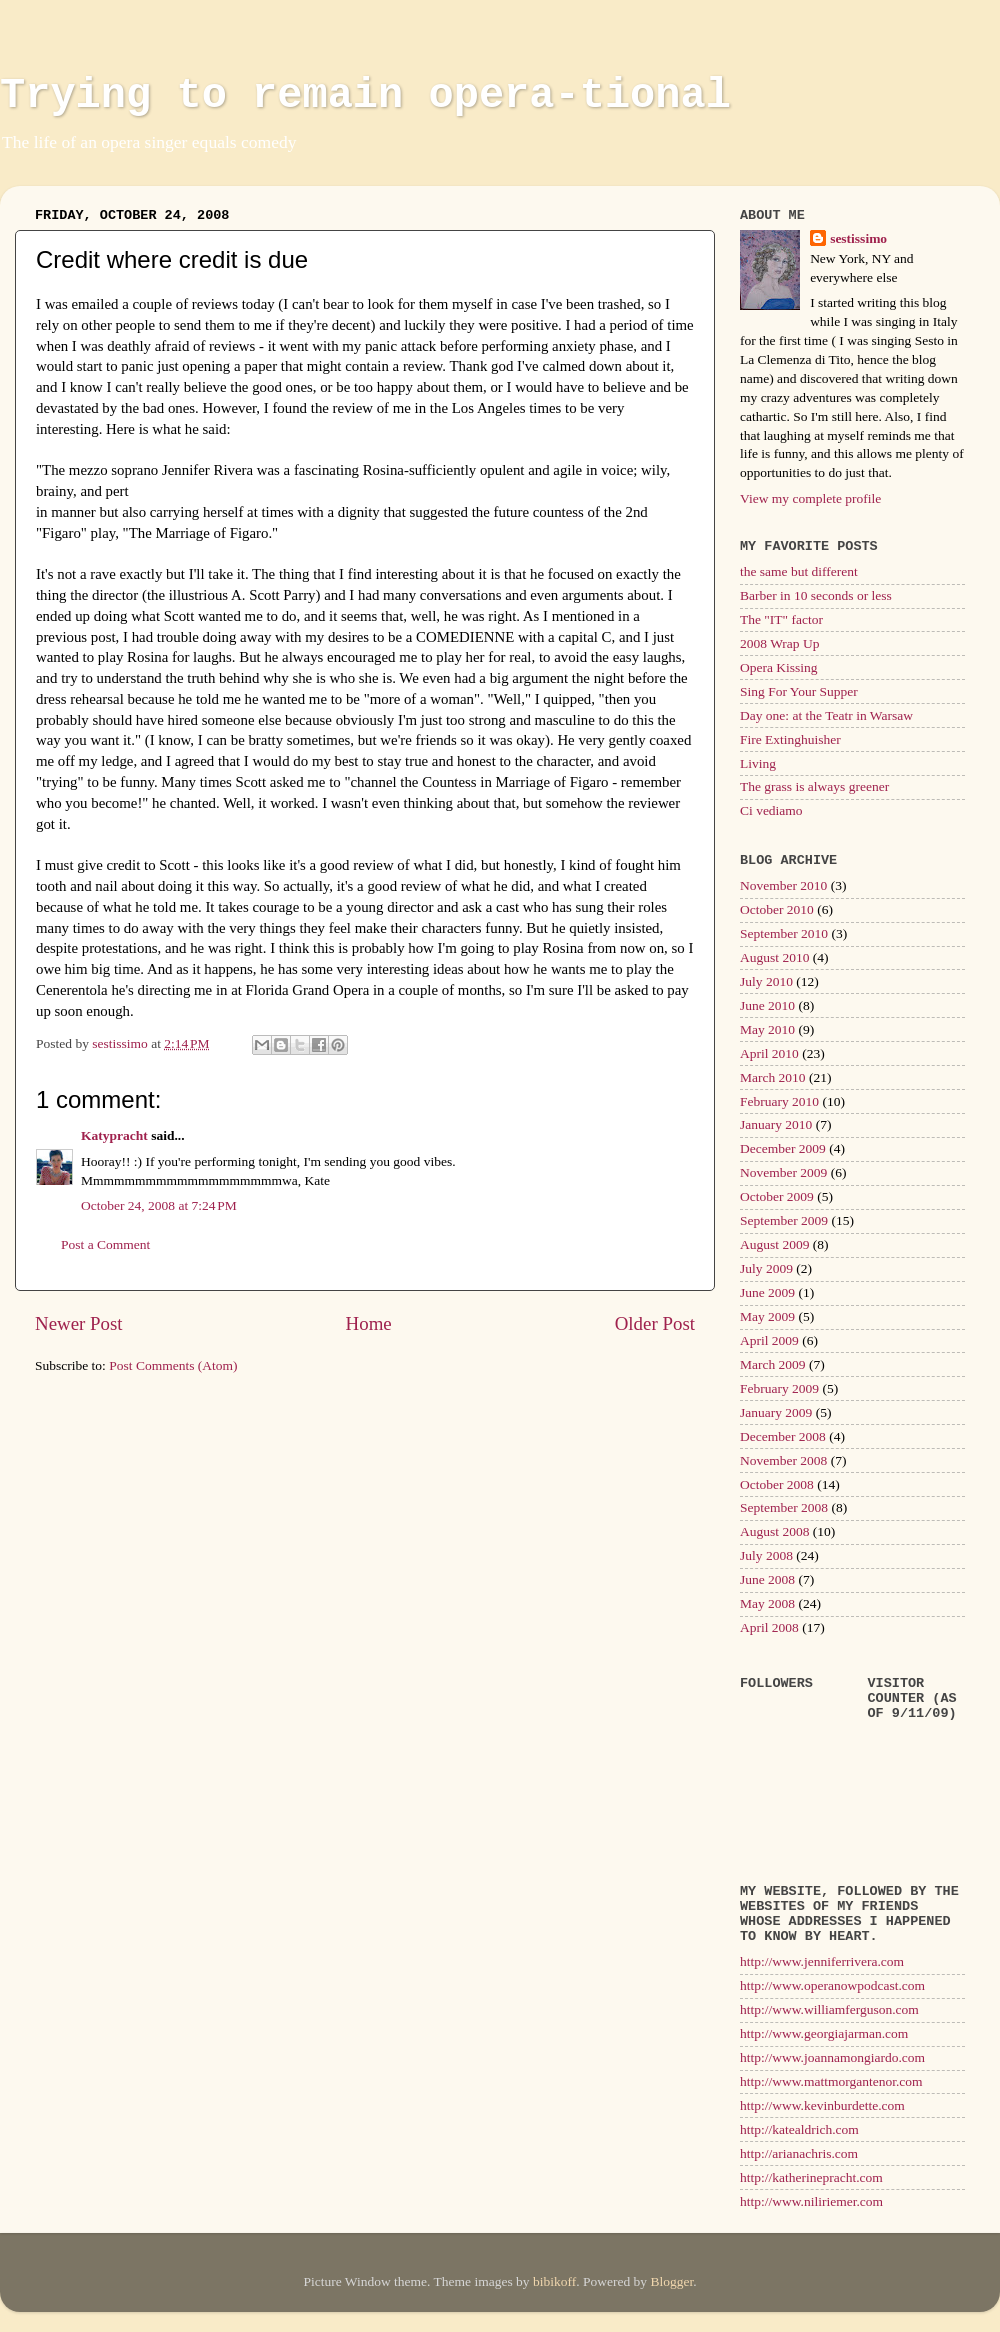  What do you see at coordinates (767, 1603) in the screenshot?
I see `May 2008` at bounding box center [767, 1603].